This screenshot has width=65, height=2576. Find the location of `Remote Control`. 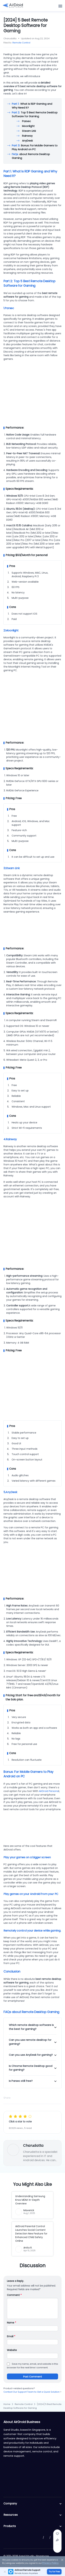

Remote Control is located at coordinates (21, 42).